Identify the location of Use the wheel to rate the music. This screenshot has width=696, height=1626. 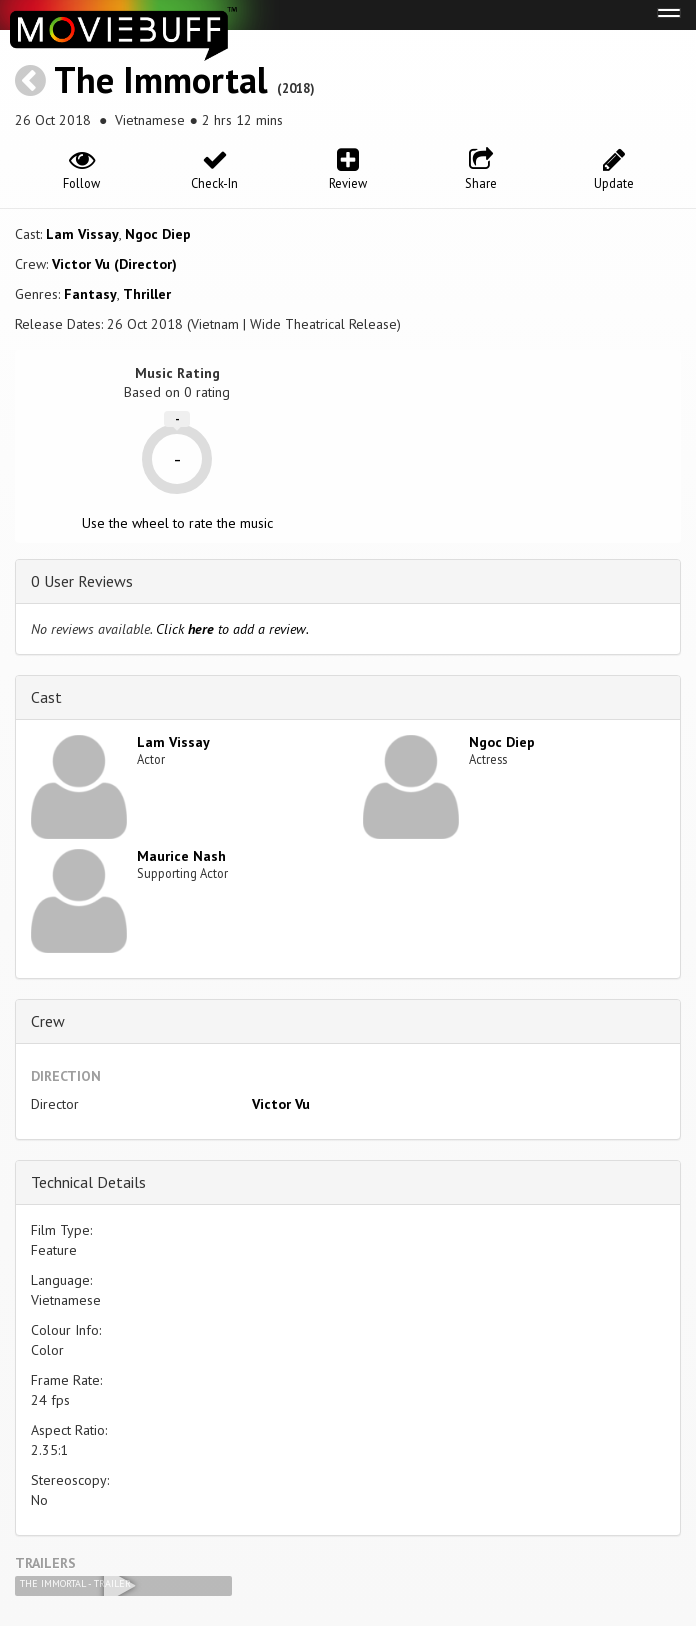
(177, 523).